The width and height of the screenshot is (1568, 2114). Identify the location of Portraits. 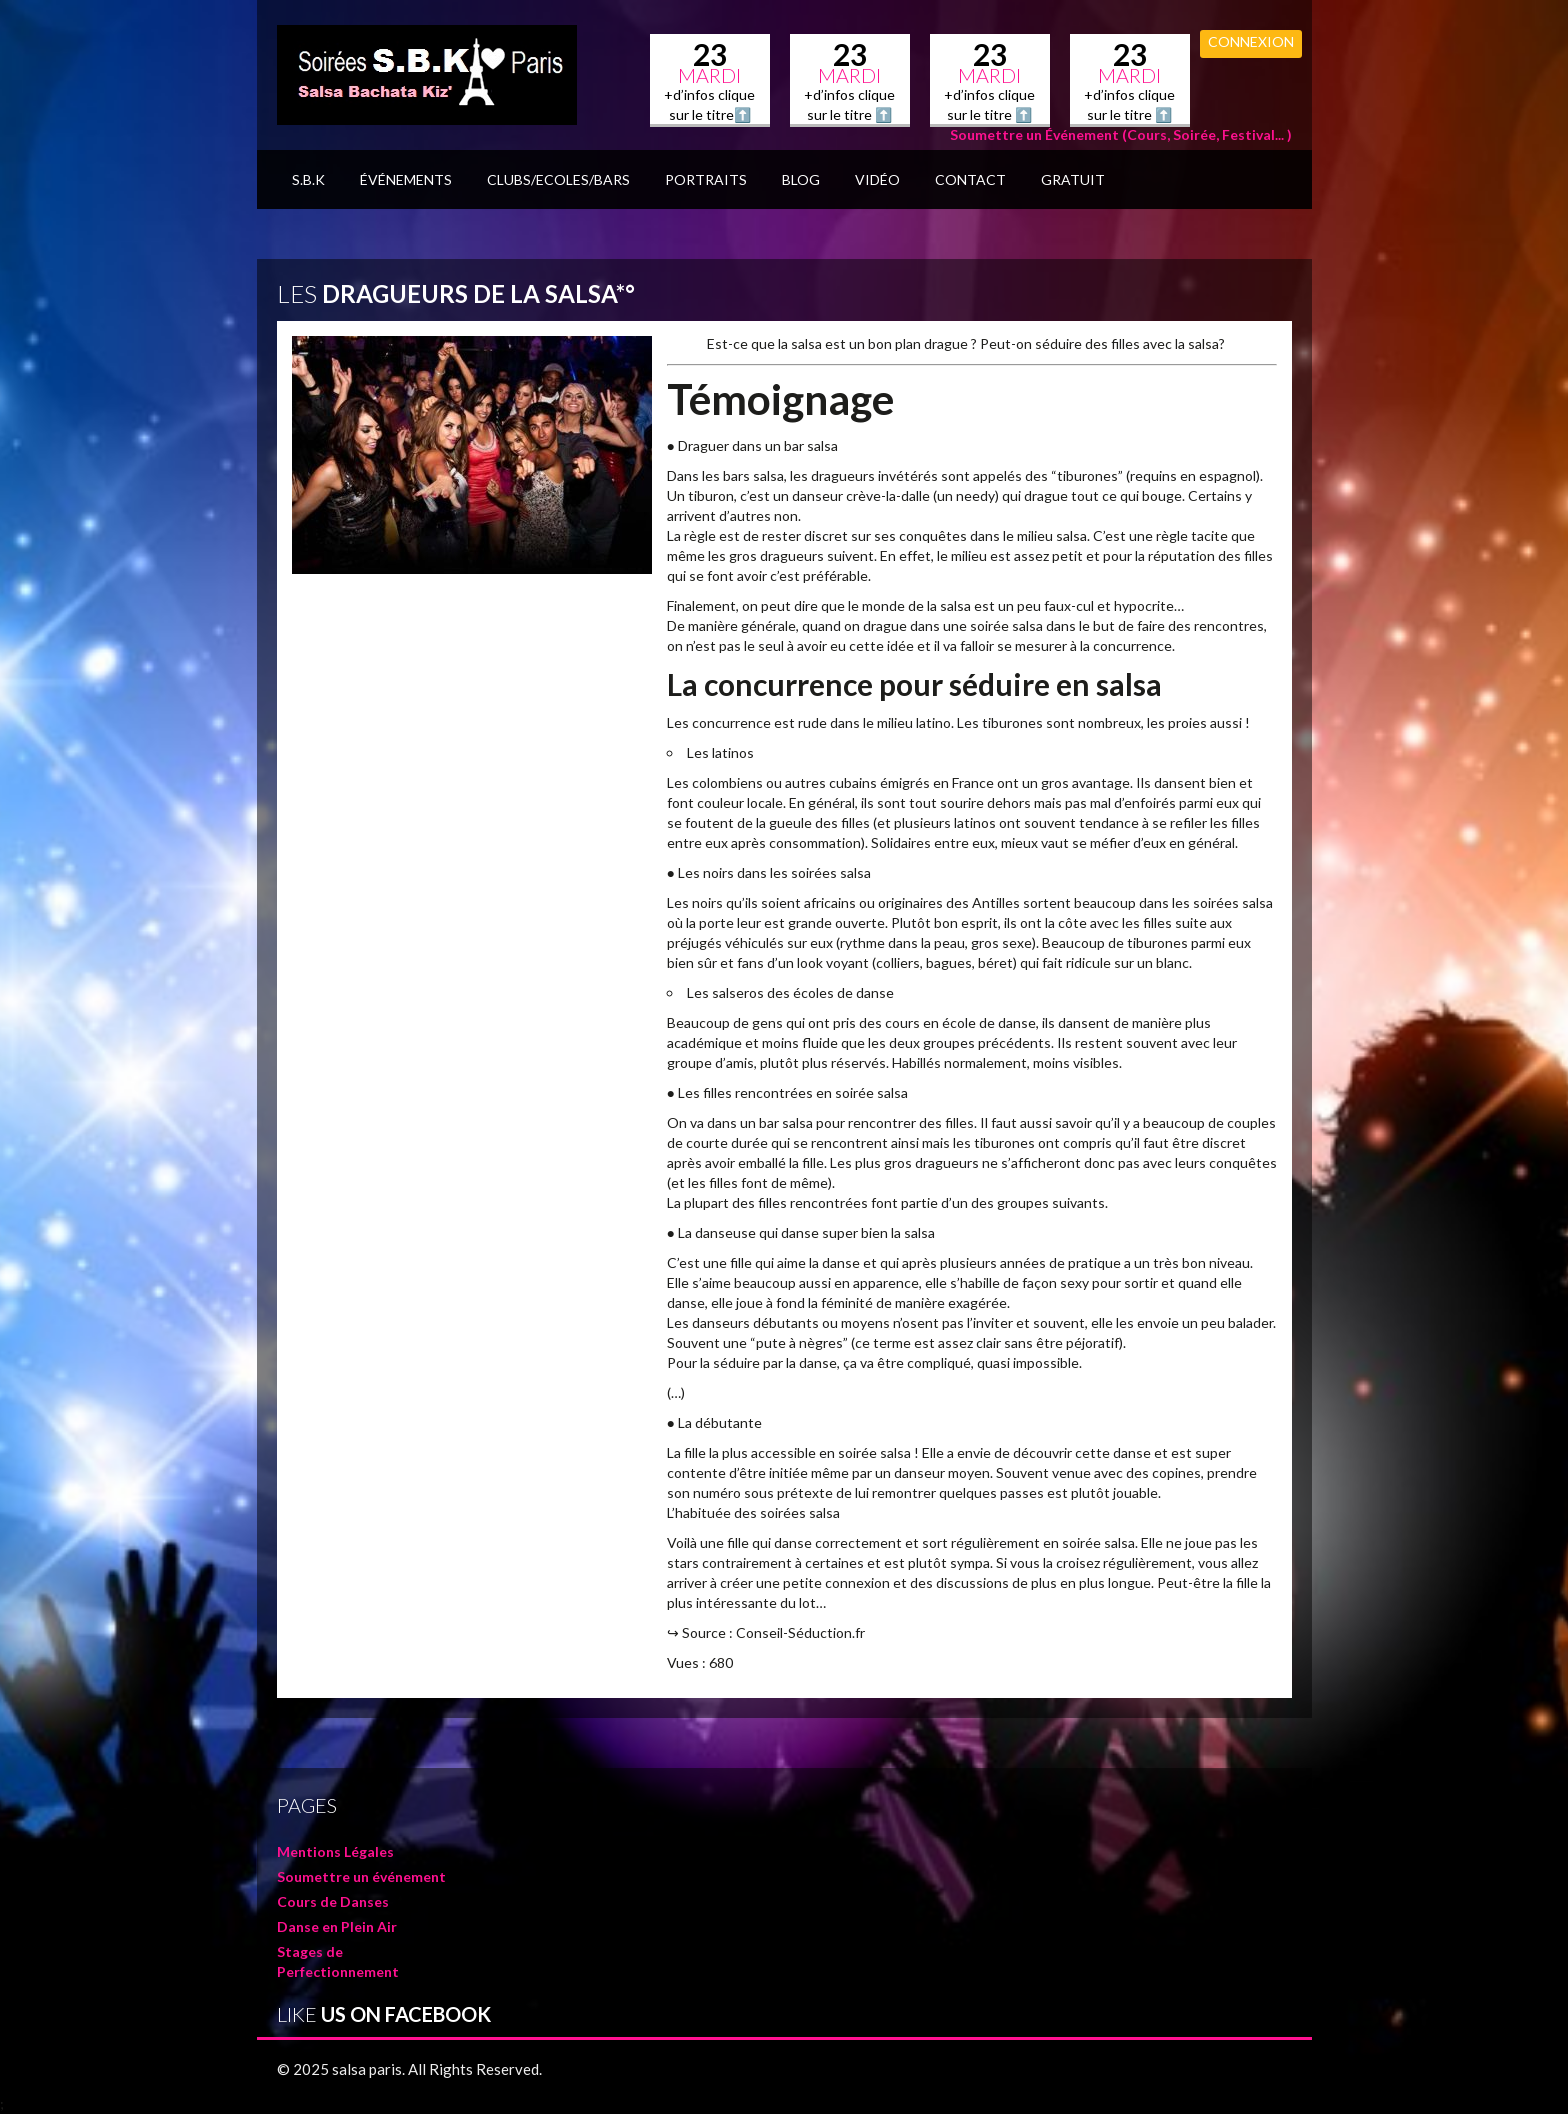
(706, 179).